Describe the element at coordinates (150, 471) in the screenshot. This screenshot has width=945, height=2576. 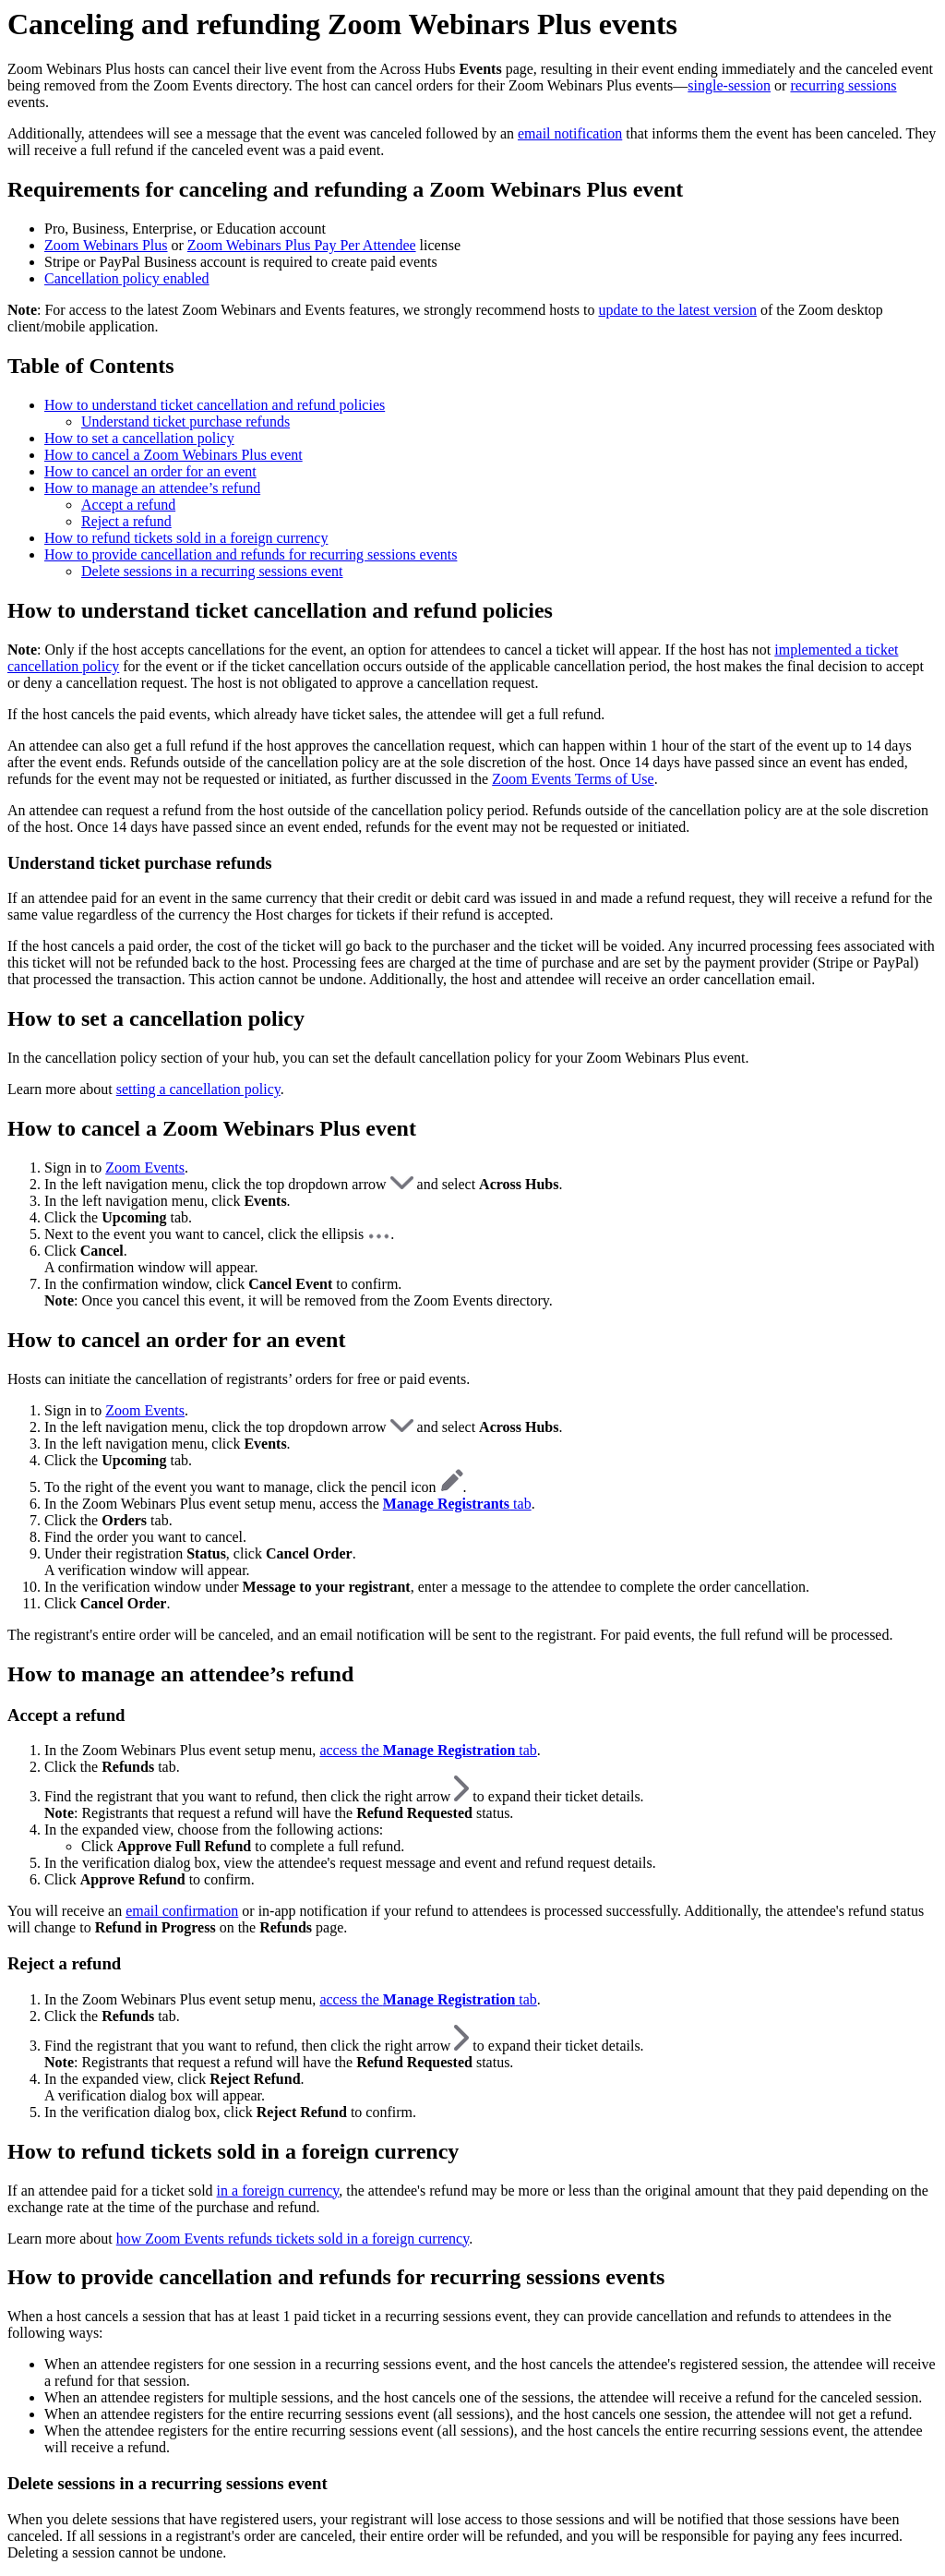
I see `How to cancel an order for an event` at that location.